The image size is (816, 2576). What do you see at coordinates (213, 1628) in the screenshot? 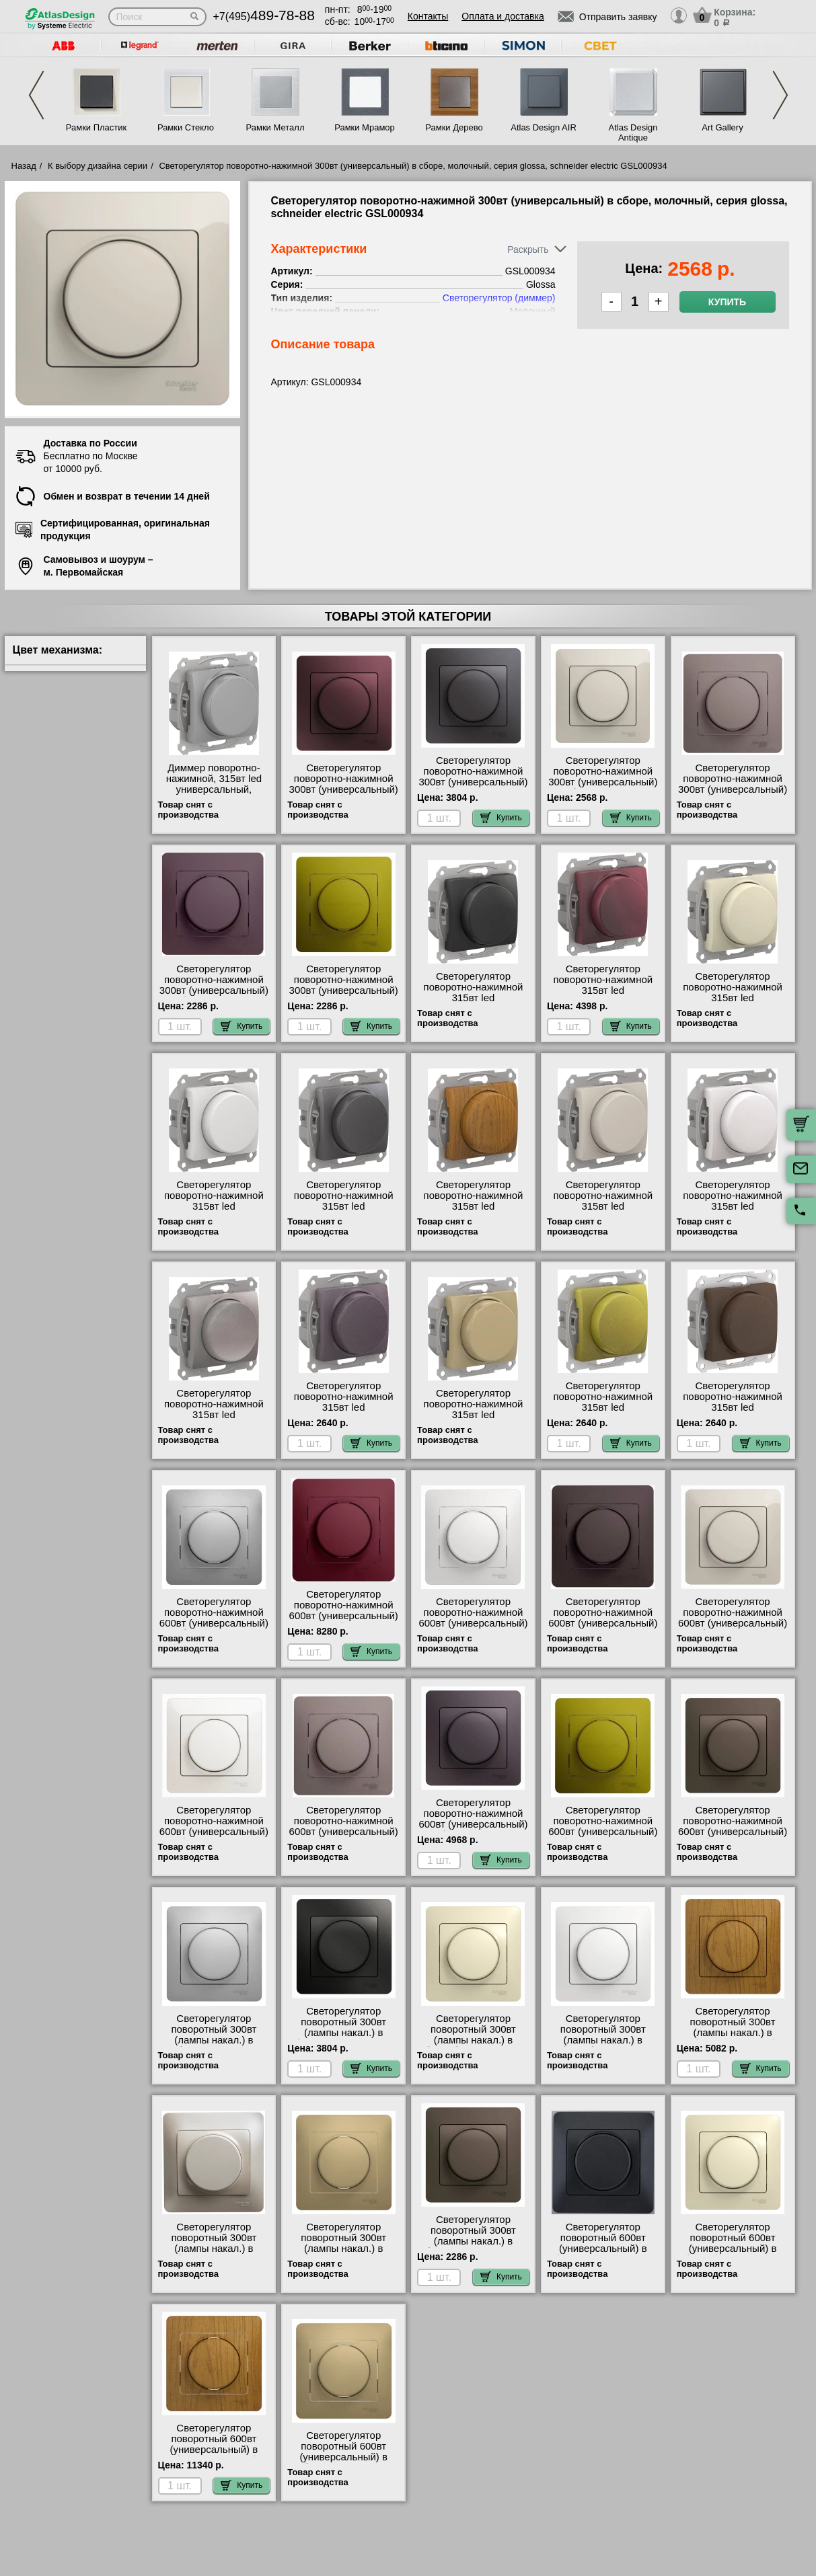
I see `Светорегулятор поворотно-нажимной 600вт (универсальный) в сборе, алюминий, серия glossa, schneider electric GSL000337` at bounding box center [213, 1628].